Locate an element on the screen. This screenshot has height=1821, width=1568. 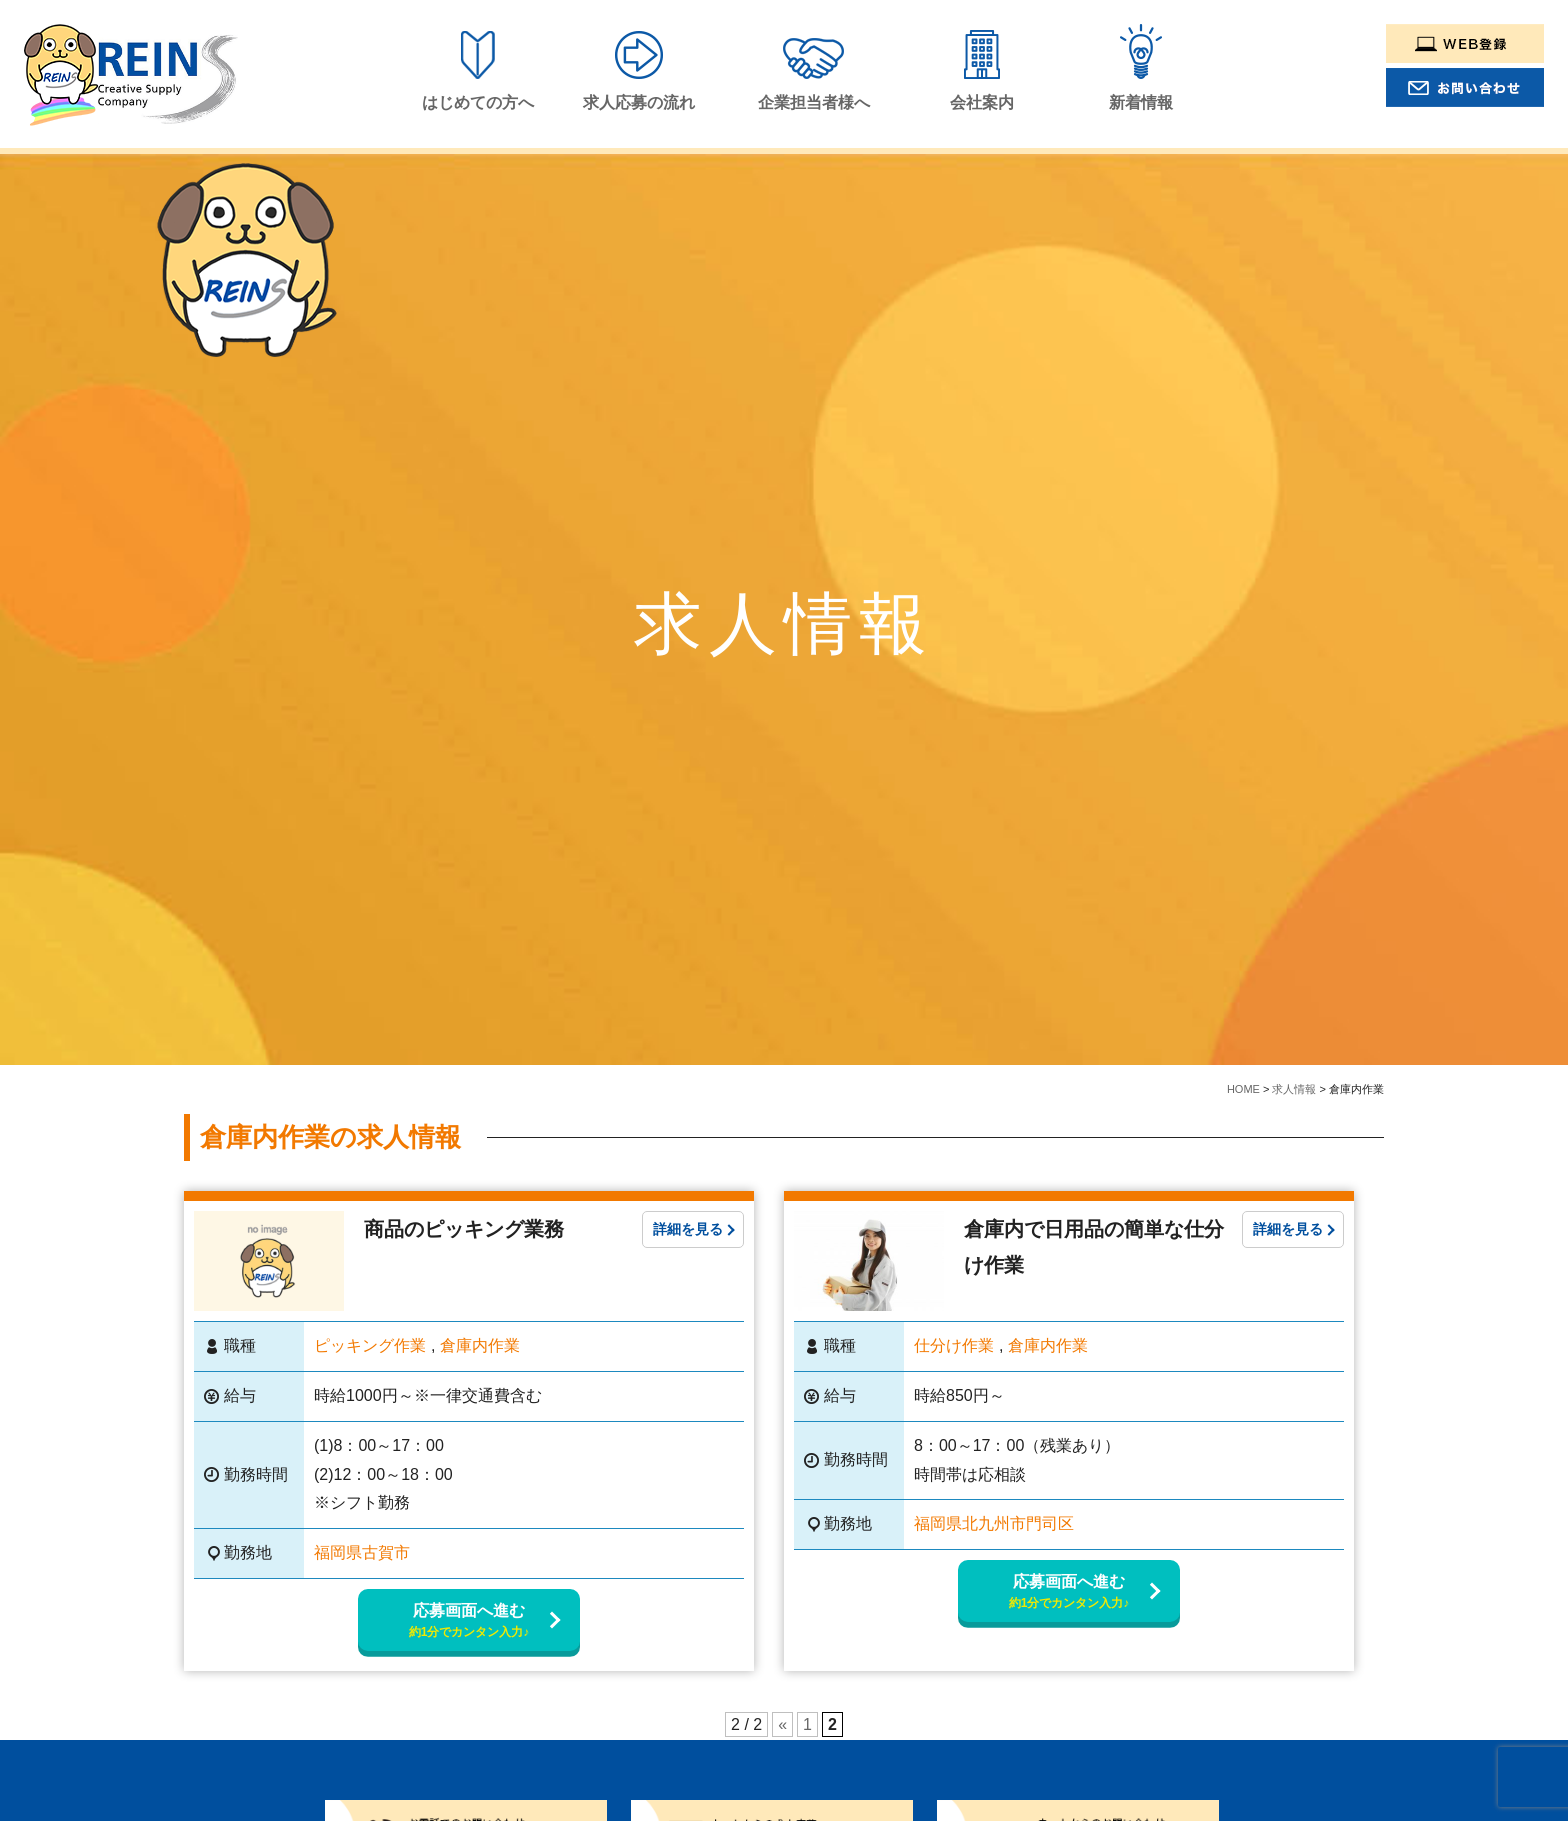
応募画面へ進む is located at coordinates (469, 1621).